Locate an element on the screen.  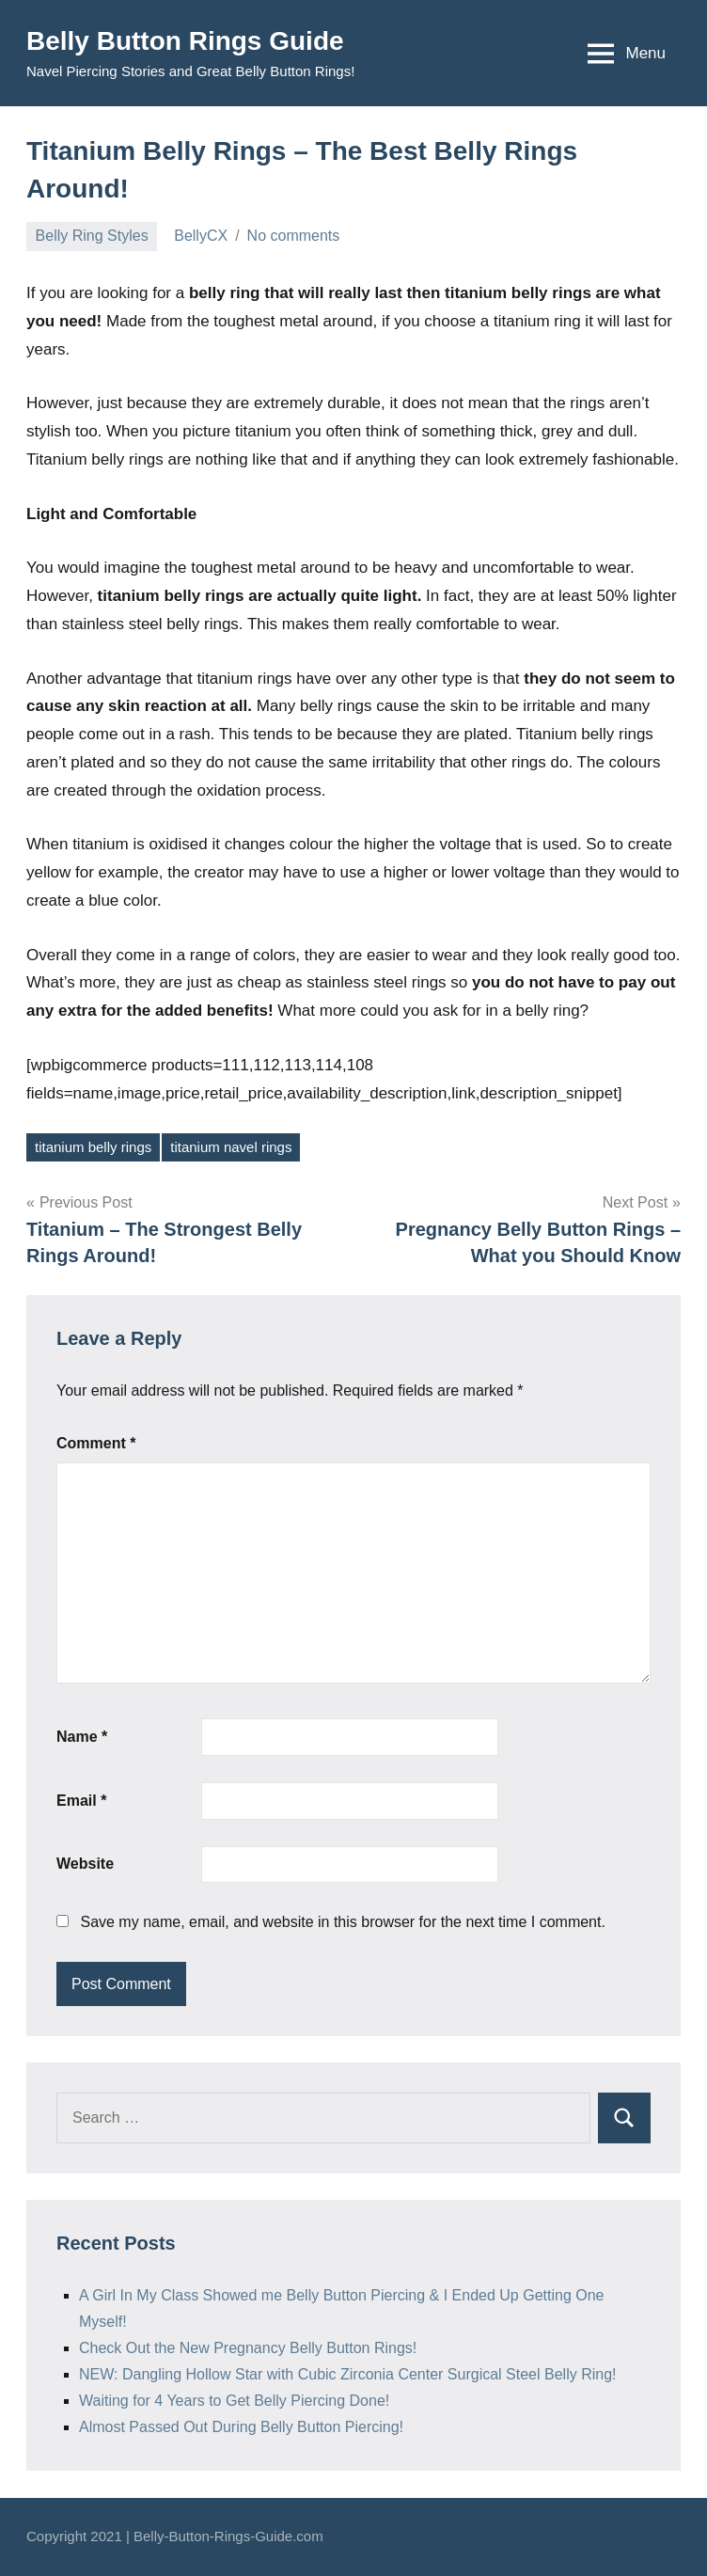
Waiting for 4 Years to Get Belly Piercing Done! is located at coordinates (234, 2401).